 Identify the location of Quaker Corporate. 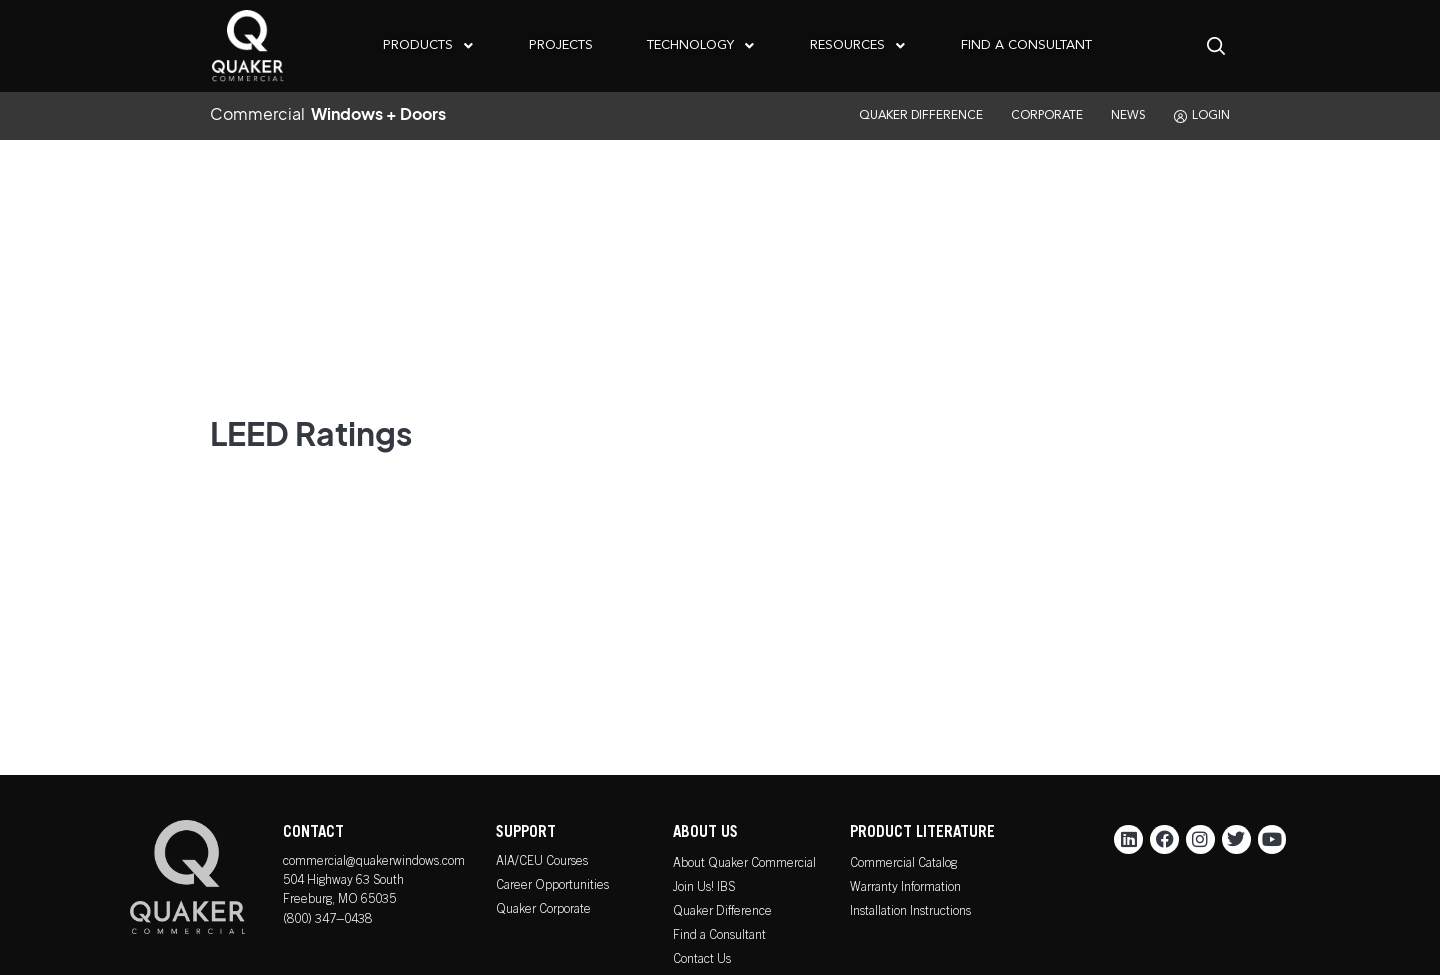
(543, 910).